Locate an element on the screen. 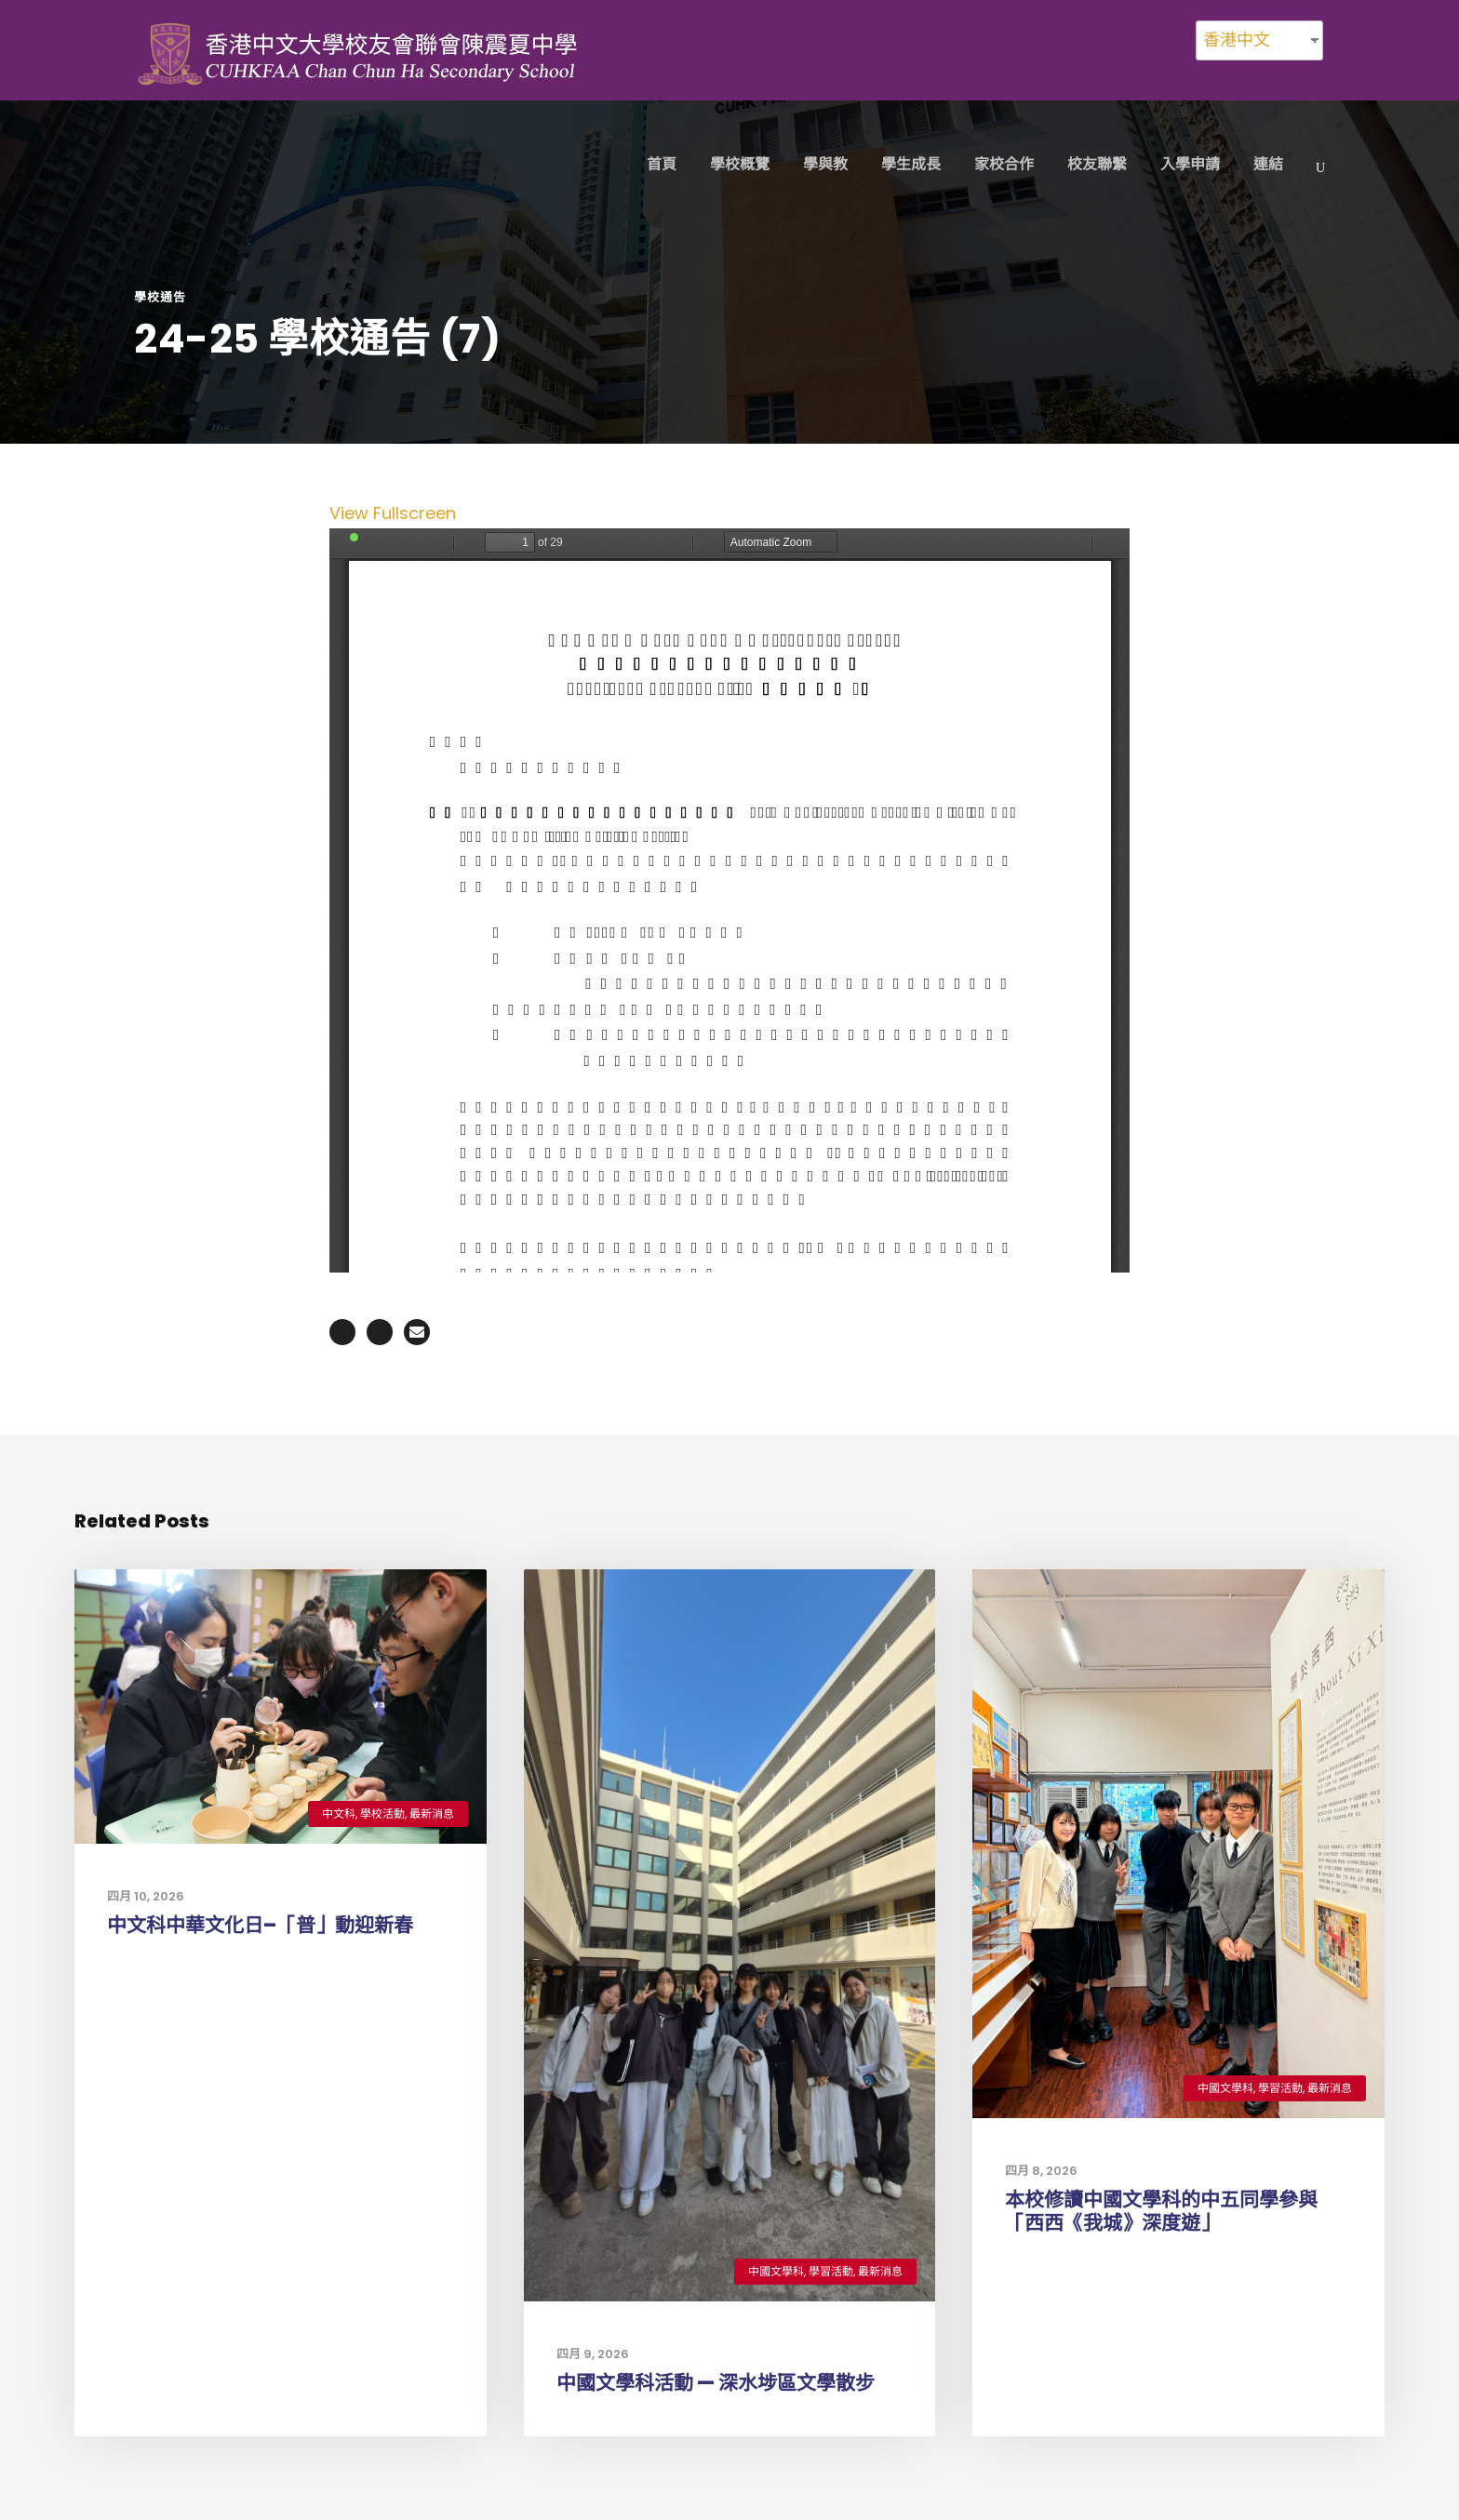 The image size is (1459, 2520). 學習活動 is located at coordinates (831, 2271).